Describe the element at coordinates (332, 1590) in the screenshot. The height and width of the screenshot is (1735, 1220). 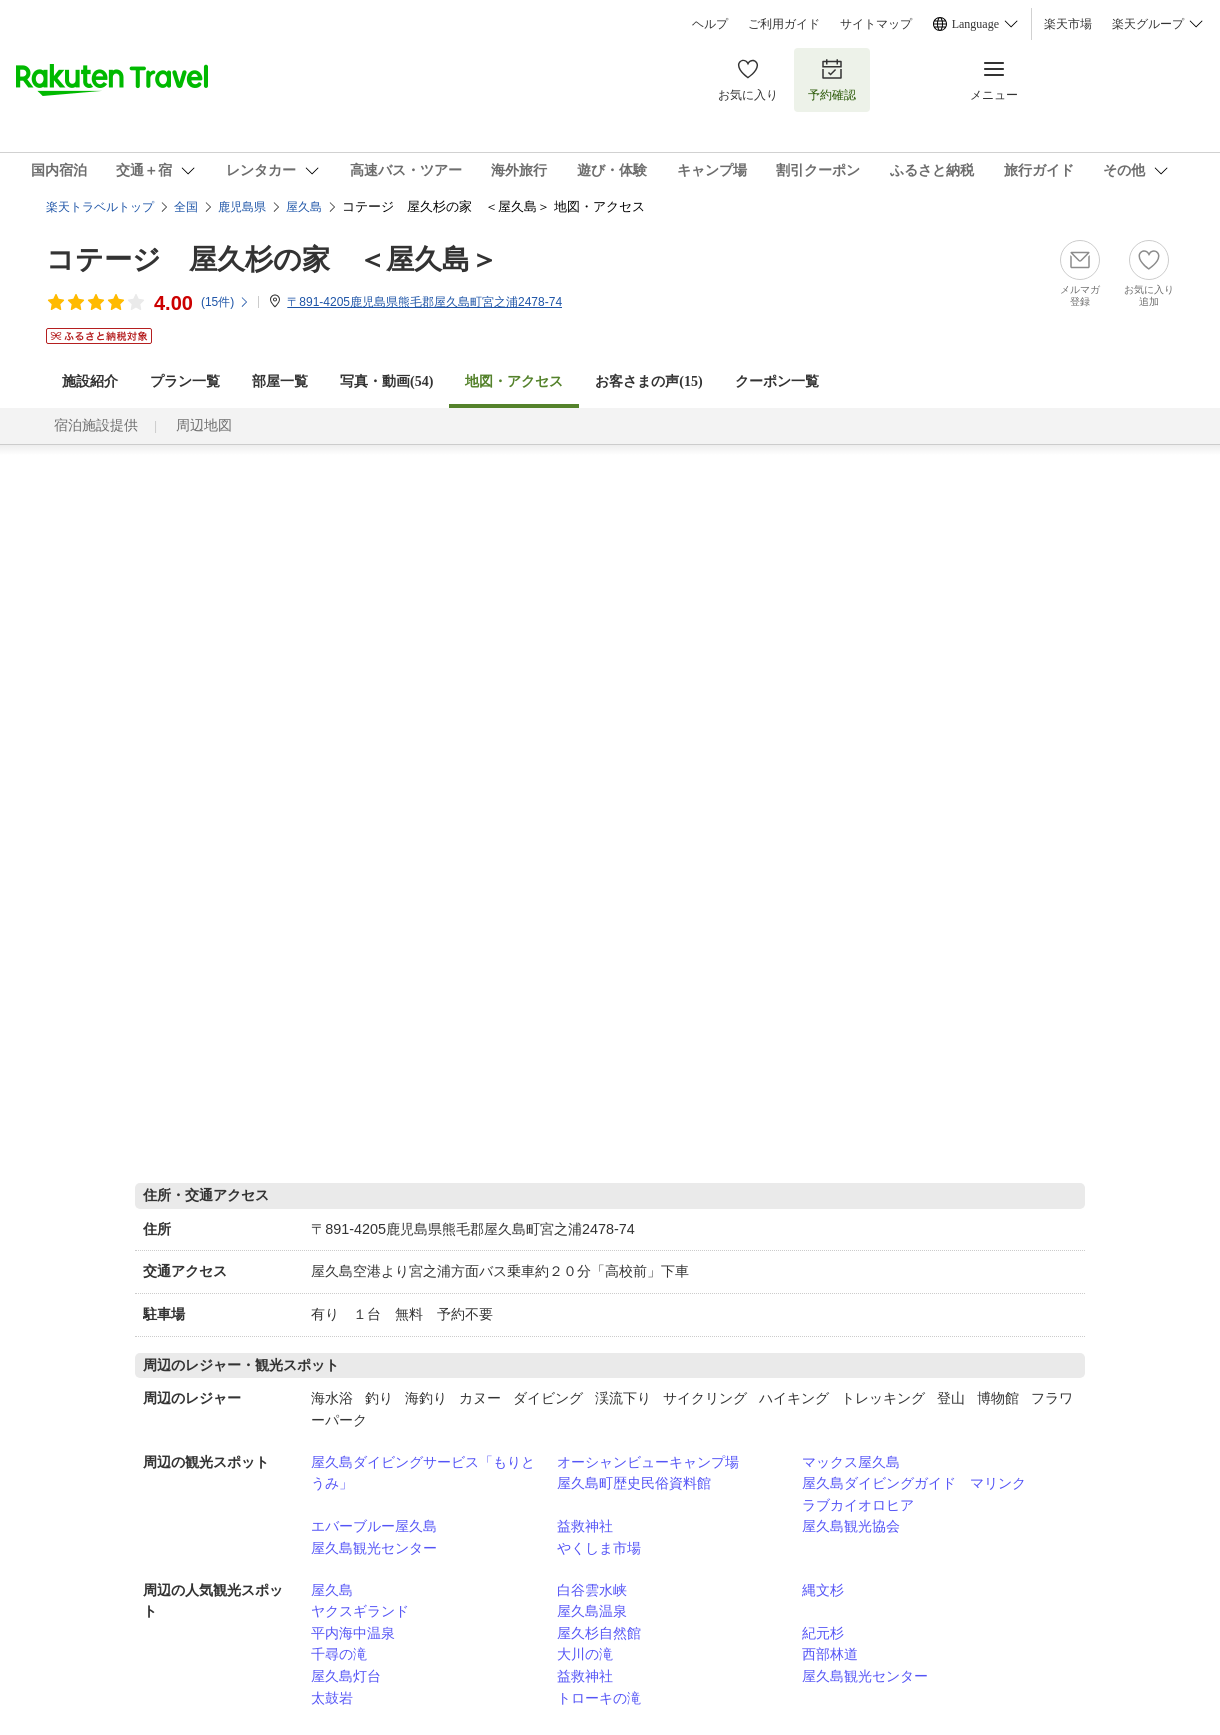
I see `屋久島` at that location.